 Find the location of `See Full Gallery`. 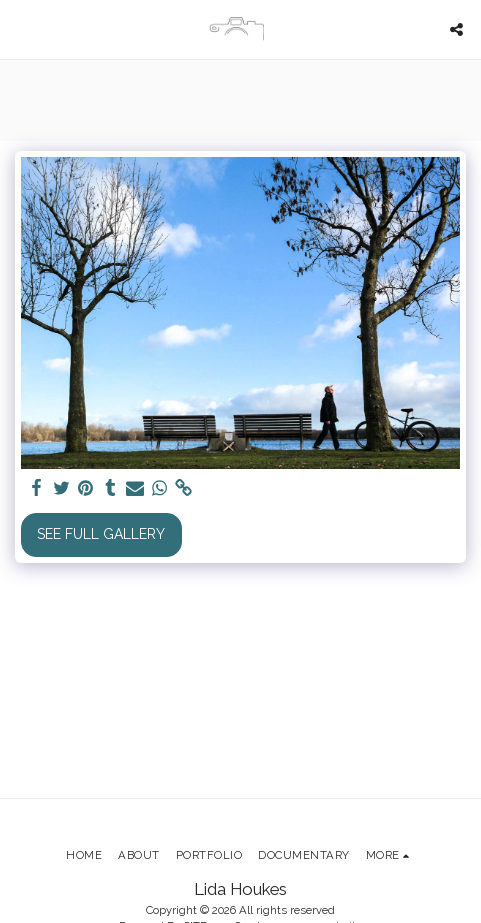

See Full Gallery is located at coordinates (101, 534).